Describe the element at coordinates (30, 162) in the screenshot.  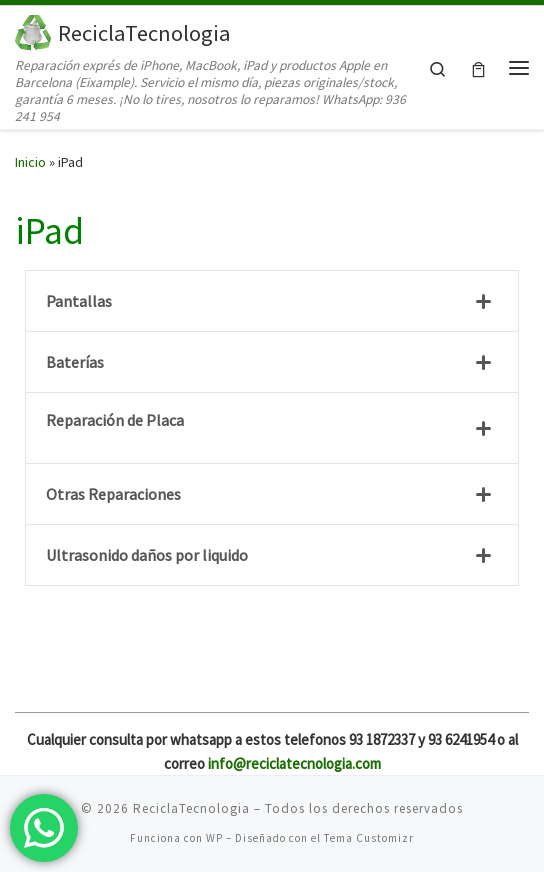
I see `Inicio` at that location.